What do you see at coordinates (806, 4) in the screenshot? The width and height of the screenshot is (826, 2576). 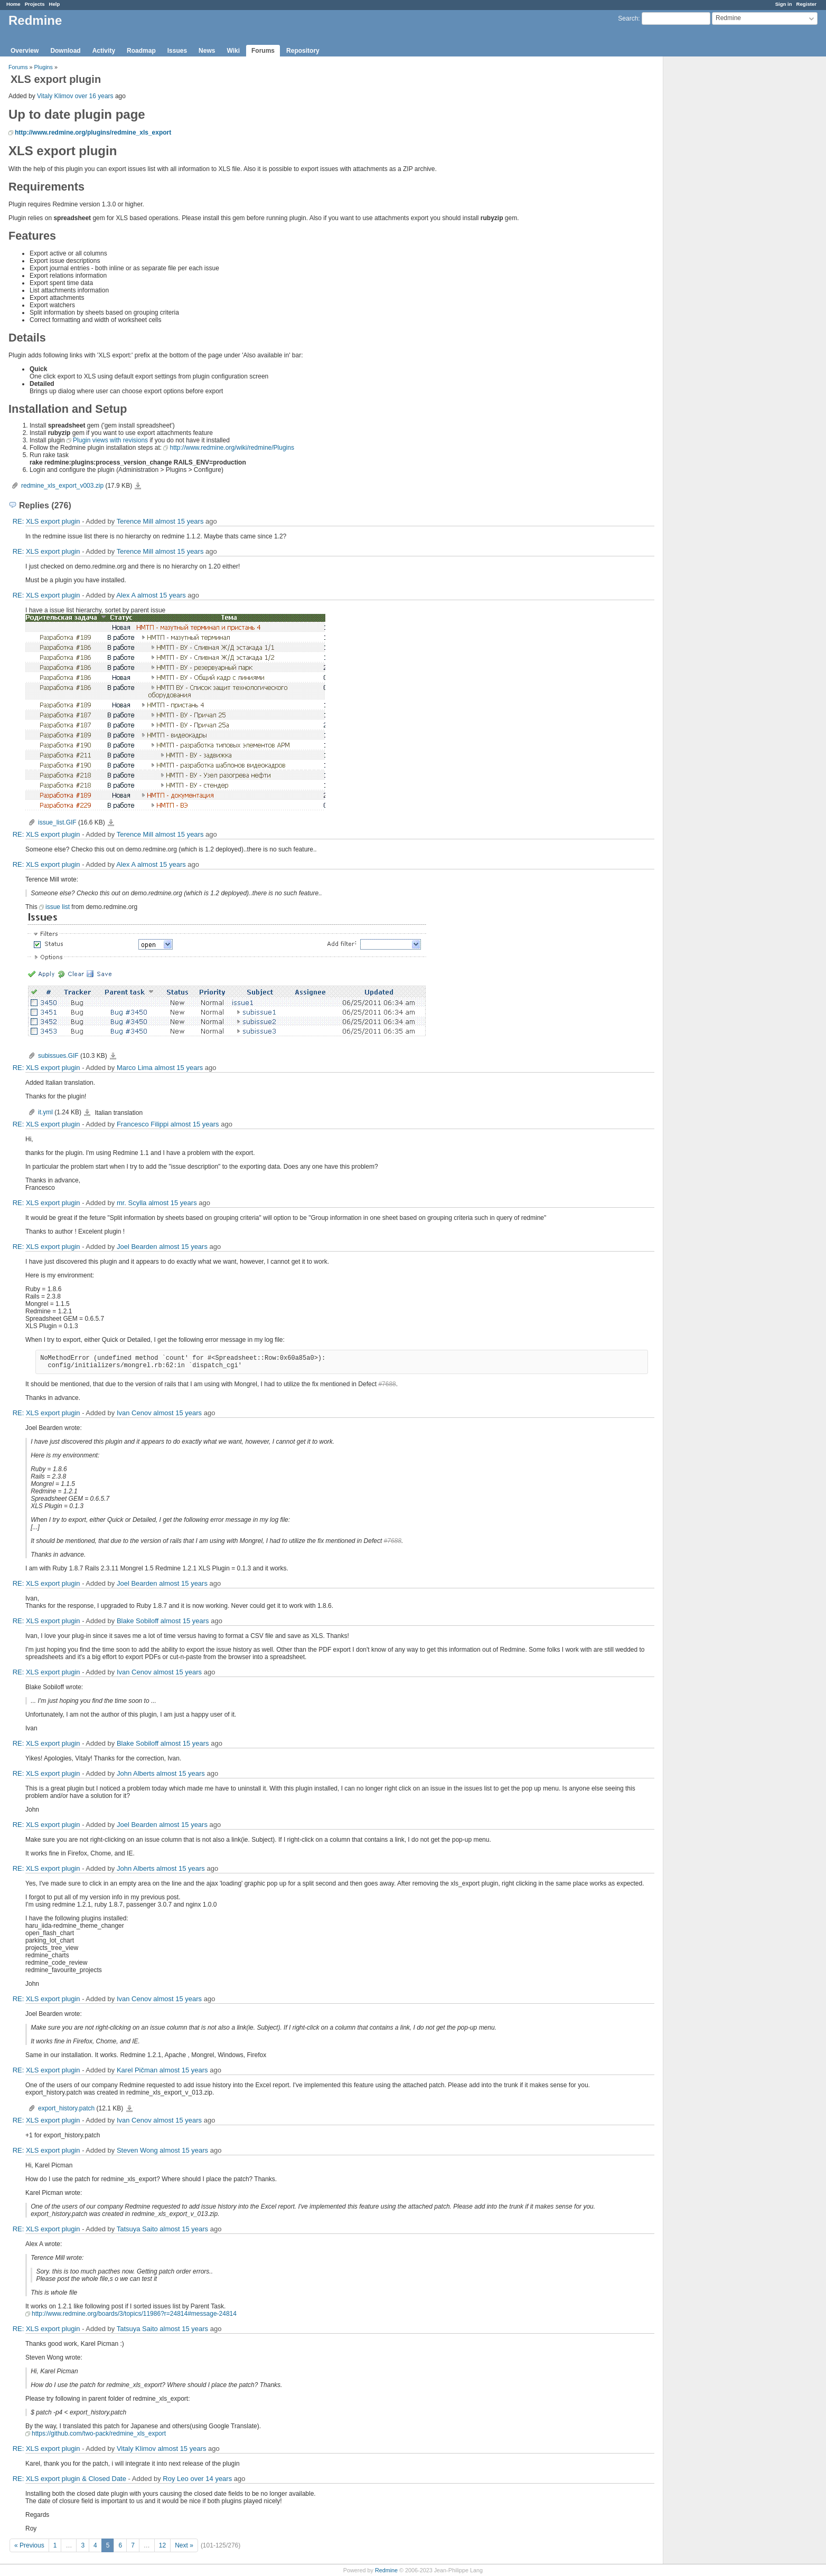 I see `Register` at bounding box center [806, 4].